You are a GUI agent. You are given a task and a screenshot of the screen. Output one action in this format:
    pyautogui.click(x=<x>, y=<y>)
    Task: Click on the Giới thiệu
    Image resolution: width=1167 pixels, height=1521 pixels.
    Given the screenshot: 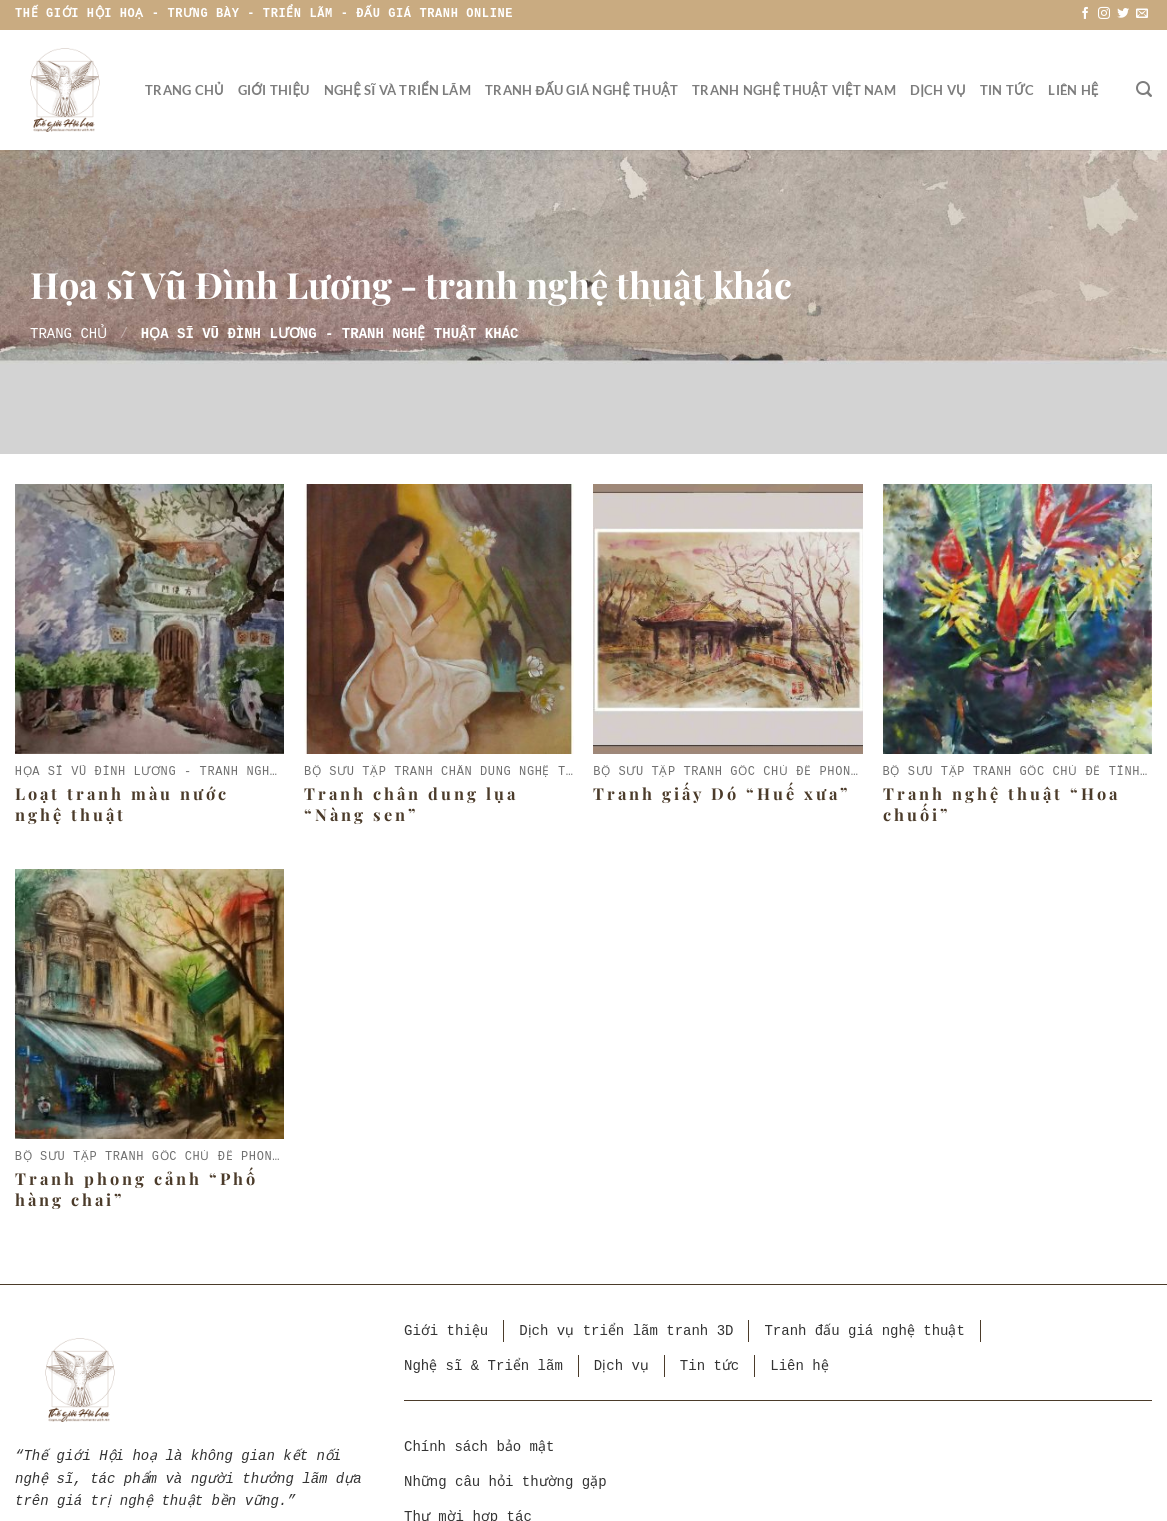 What is the action you would take?
    pyautogui.click(x=274, y=90)
    